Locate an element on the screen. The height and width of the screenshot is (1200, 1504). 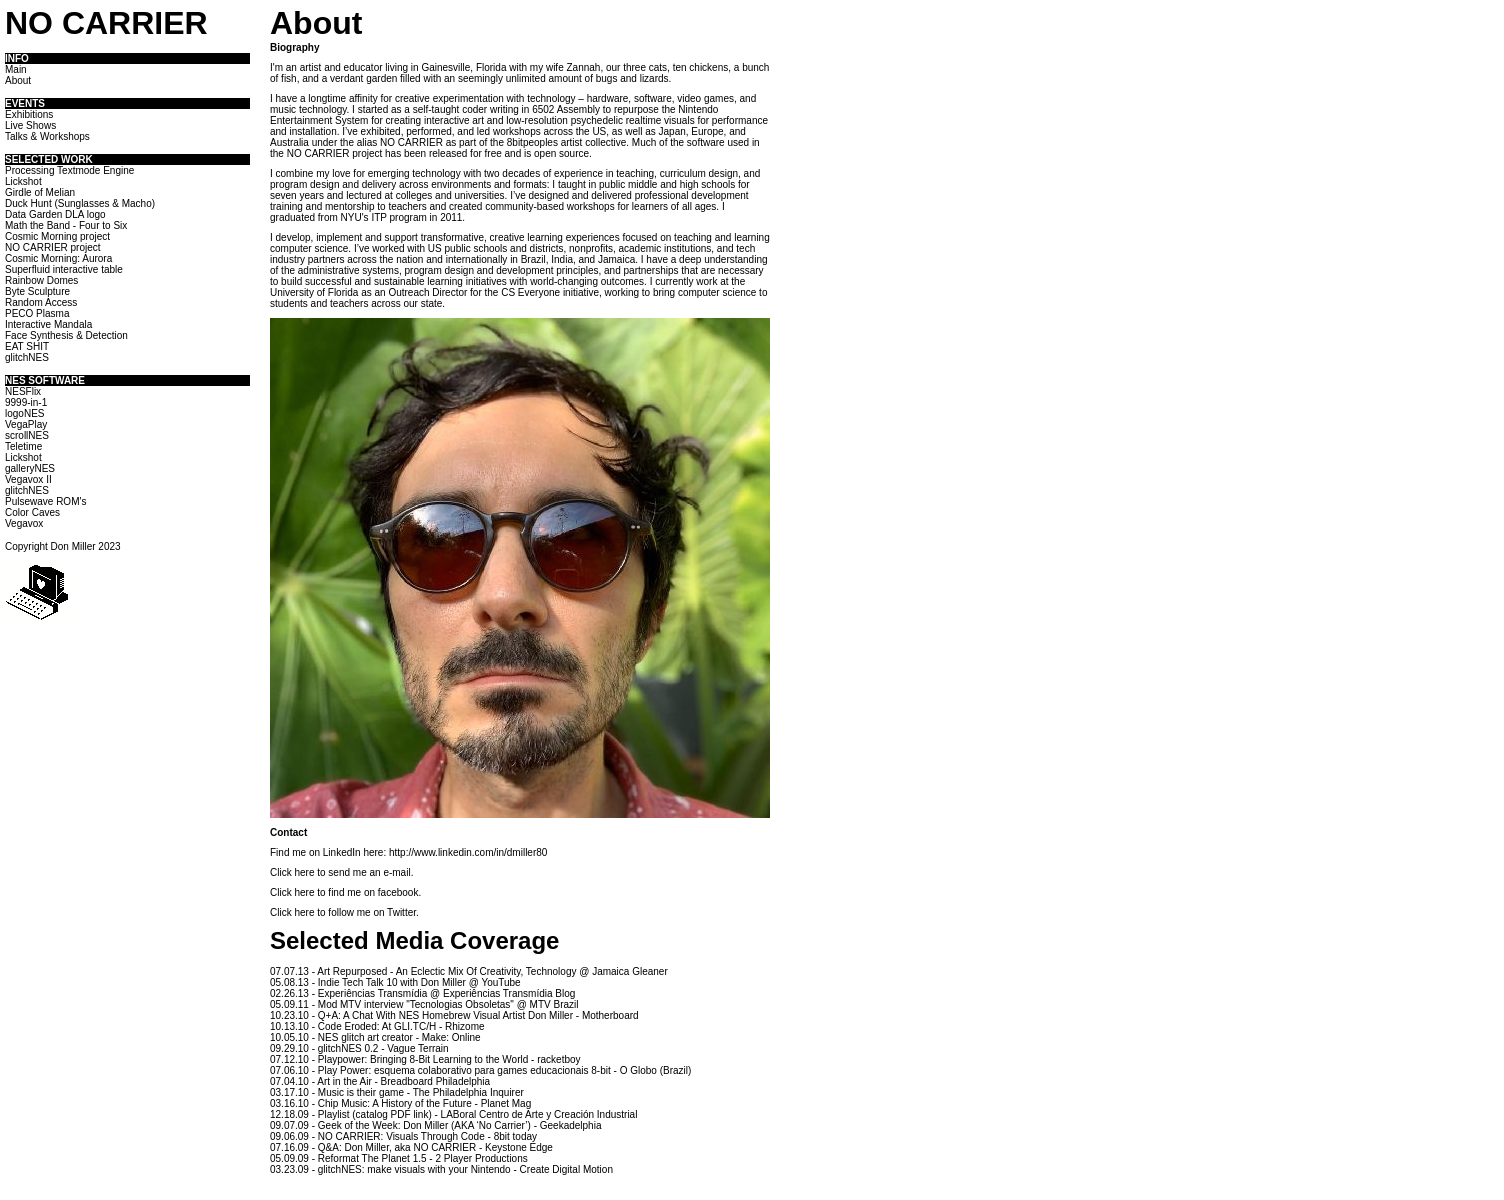
Playlist (catalog PDF link) is located at coordinates (375, 1114).